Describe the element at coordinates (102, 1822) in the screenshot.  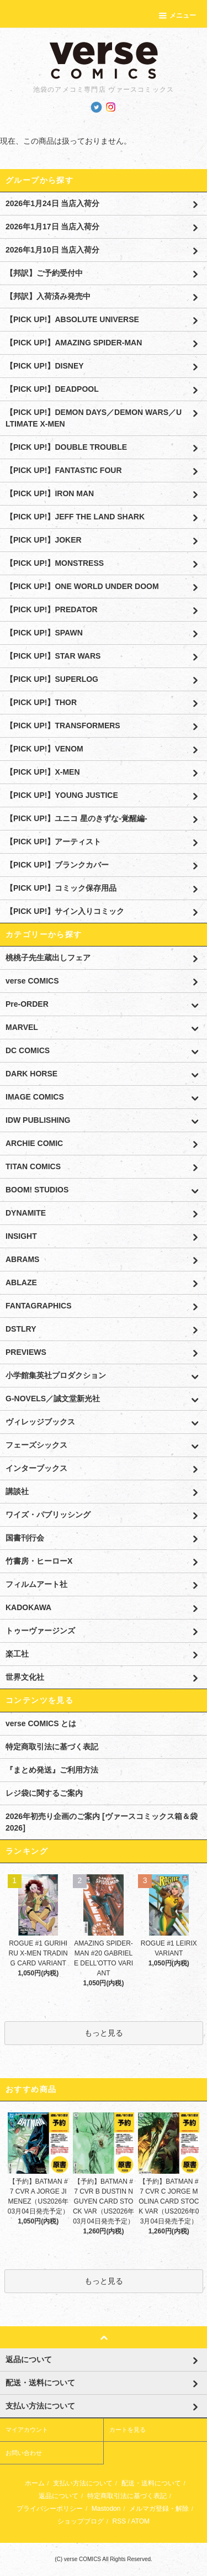
I see `2026年初売り企画のご案内 [ヴァースコミックス箱＆袋2026]` at that location.